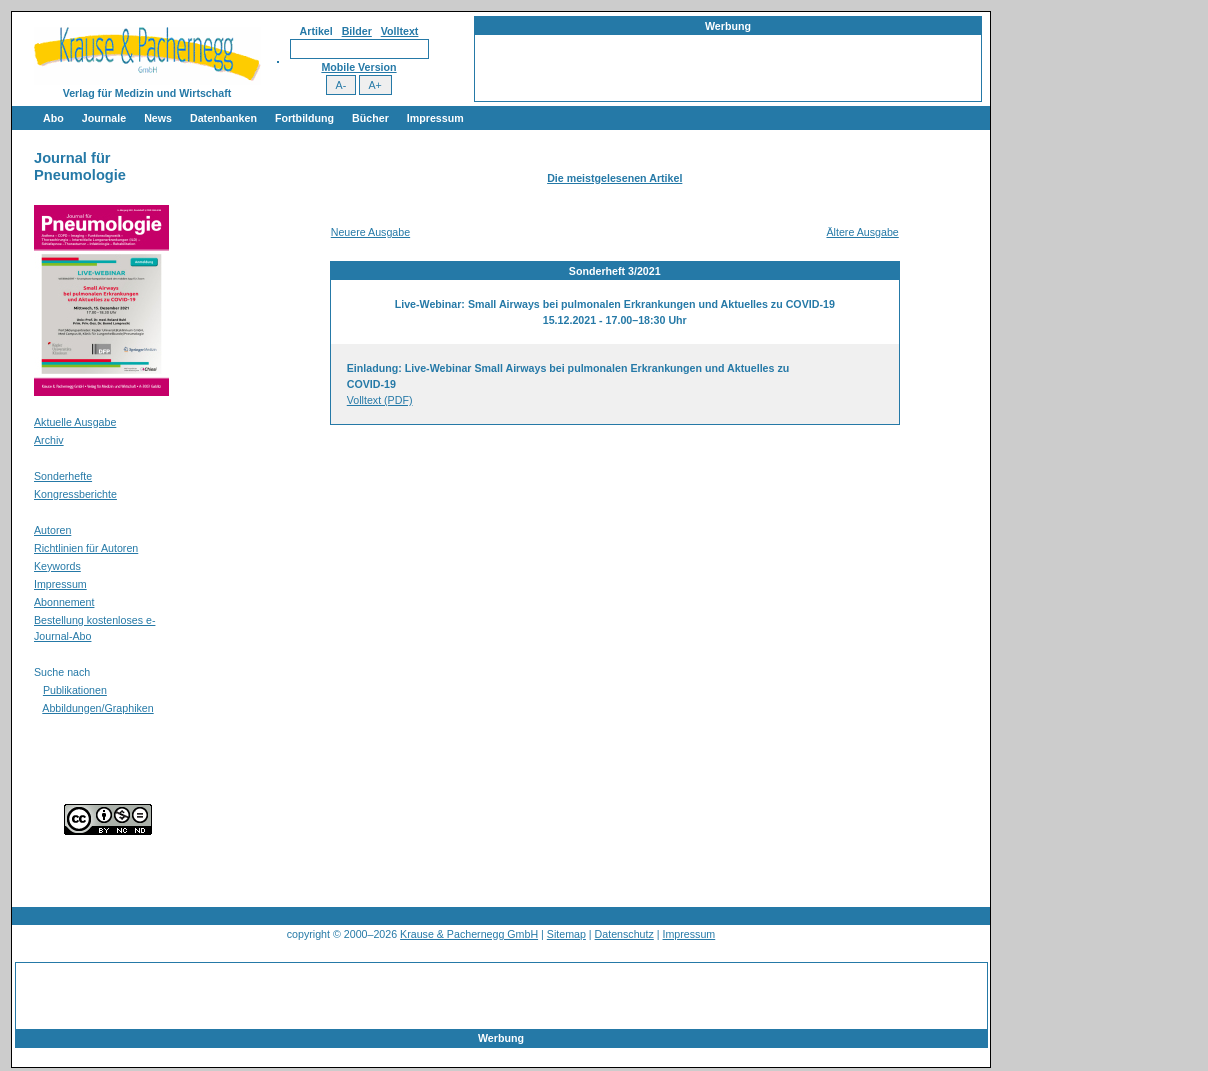  Describe the element at coordinates (566, 934) in the screenshot. I see `Sitemap` at that location.